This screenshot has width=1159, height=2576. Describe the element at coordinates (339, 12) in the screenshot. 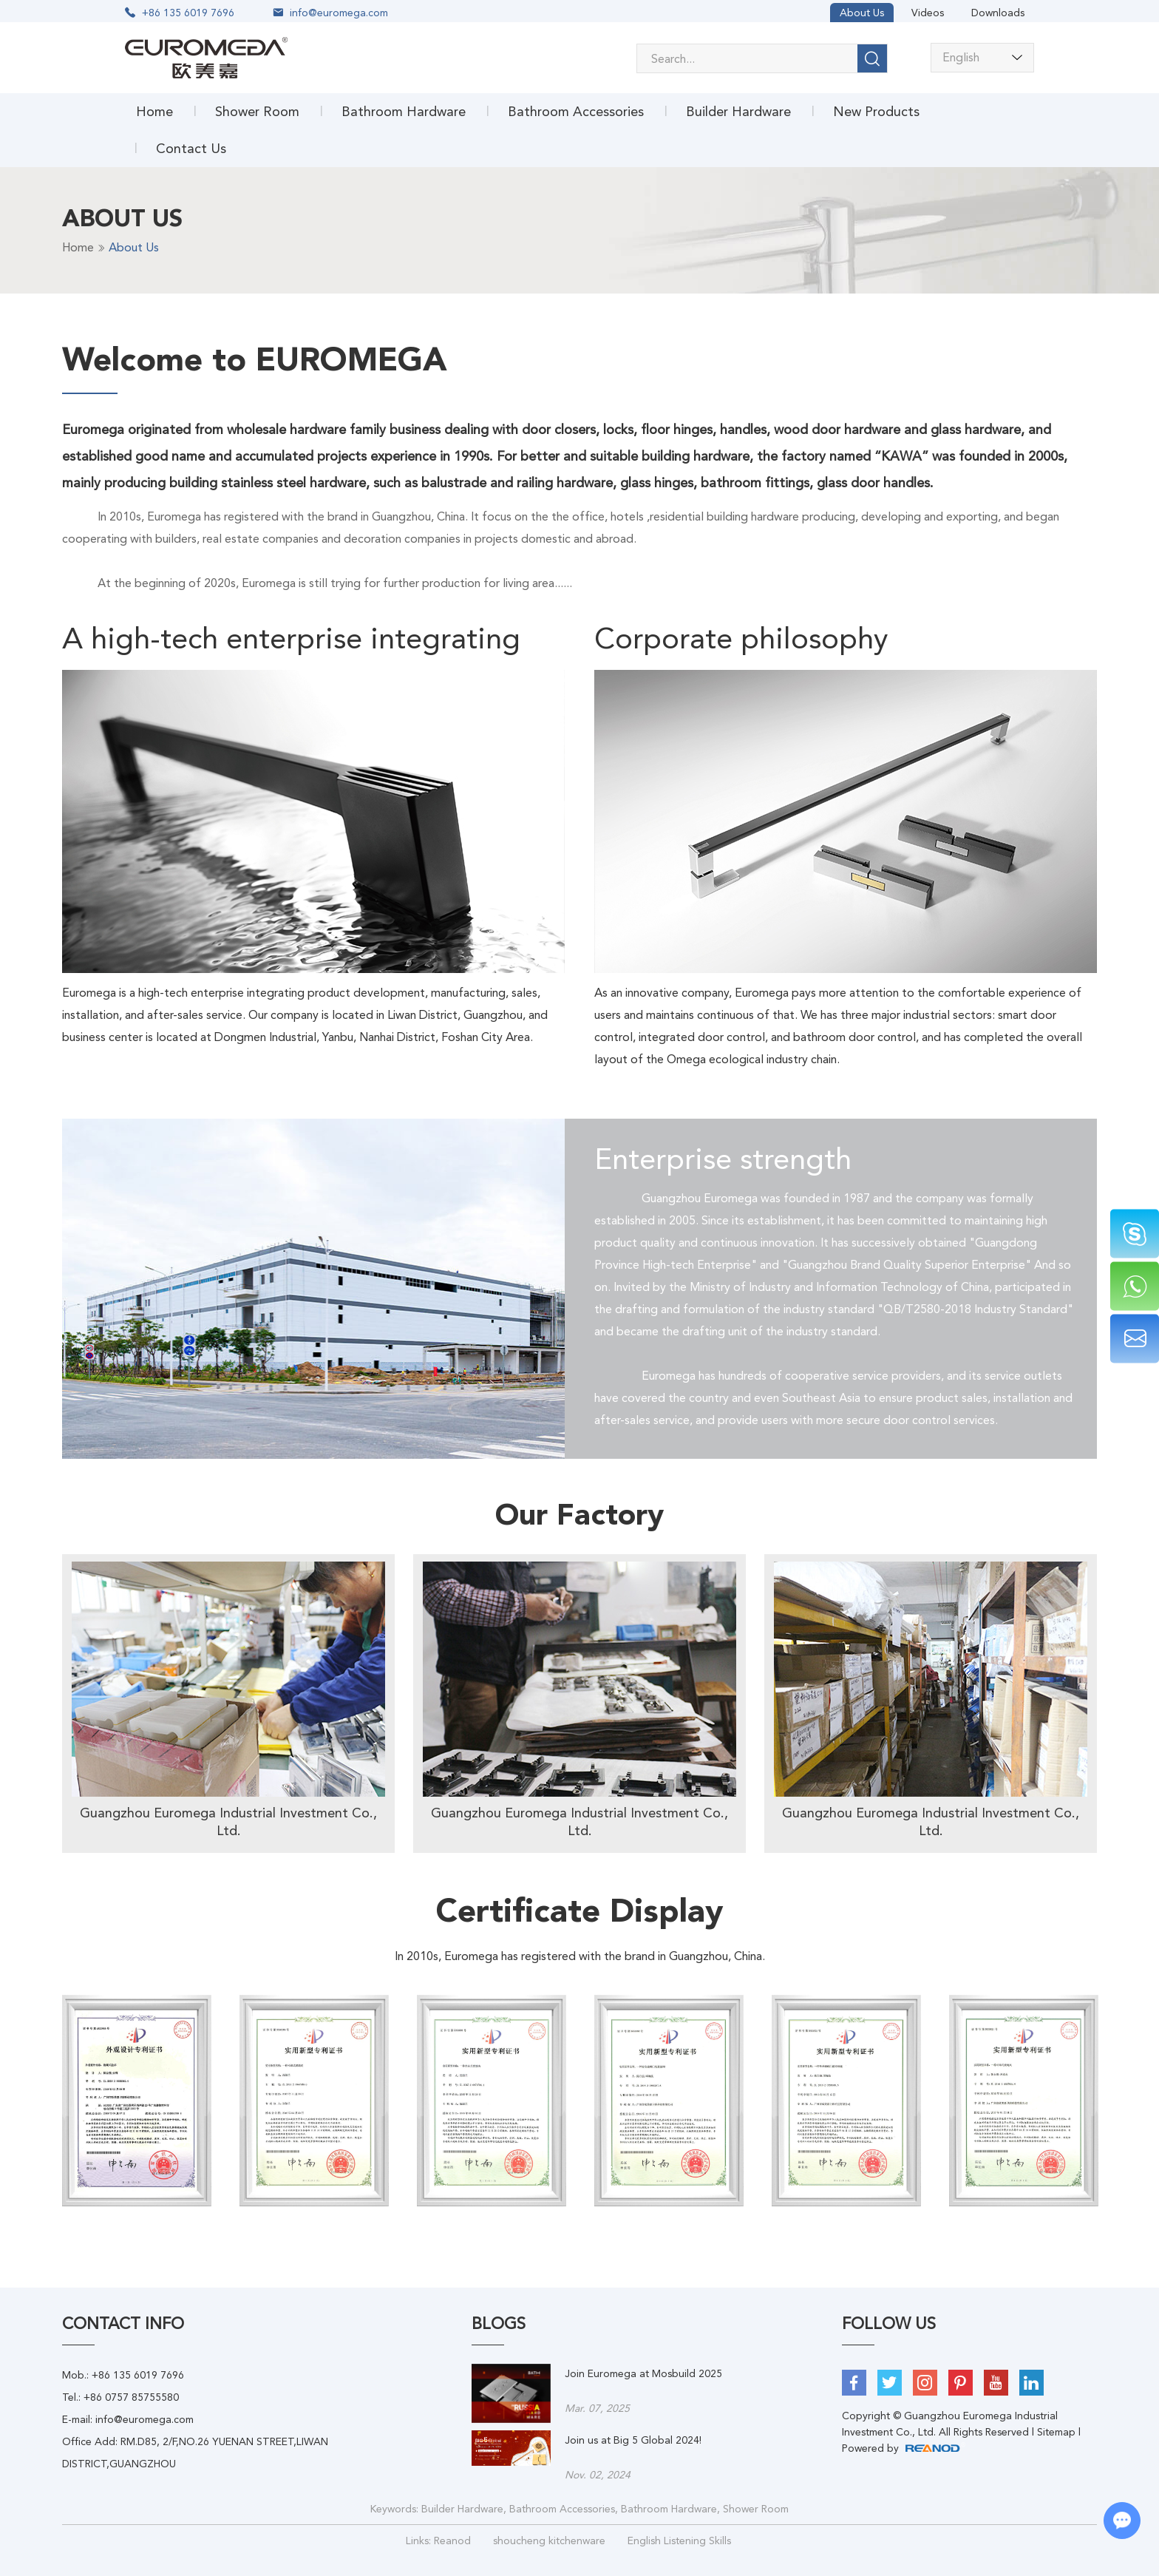

I see `info@euromega.com` at that location.